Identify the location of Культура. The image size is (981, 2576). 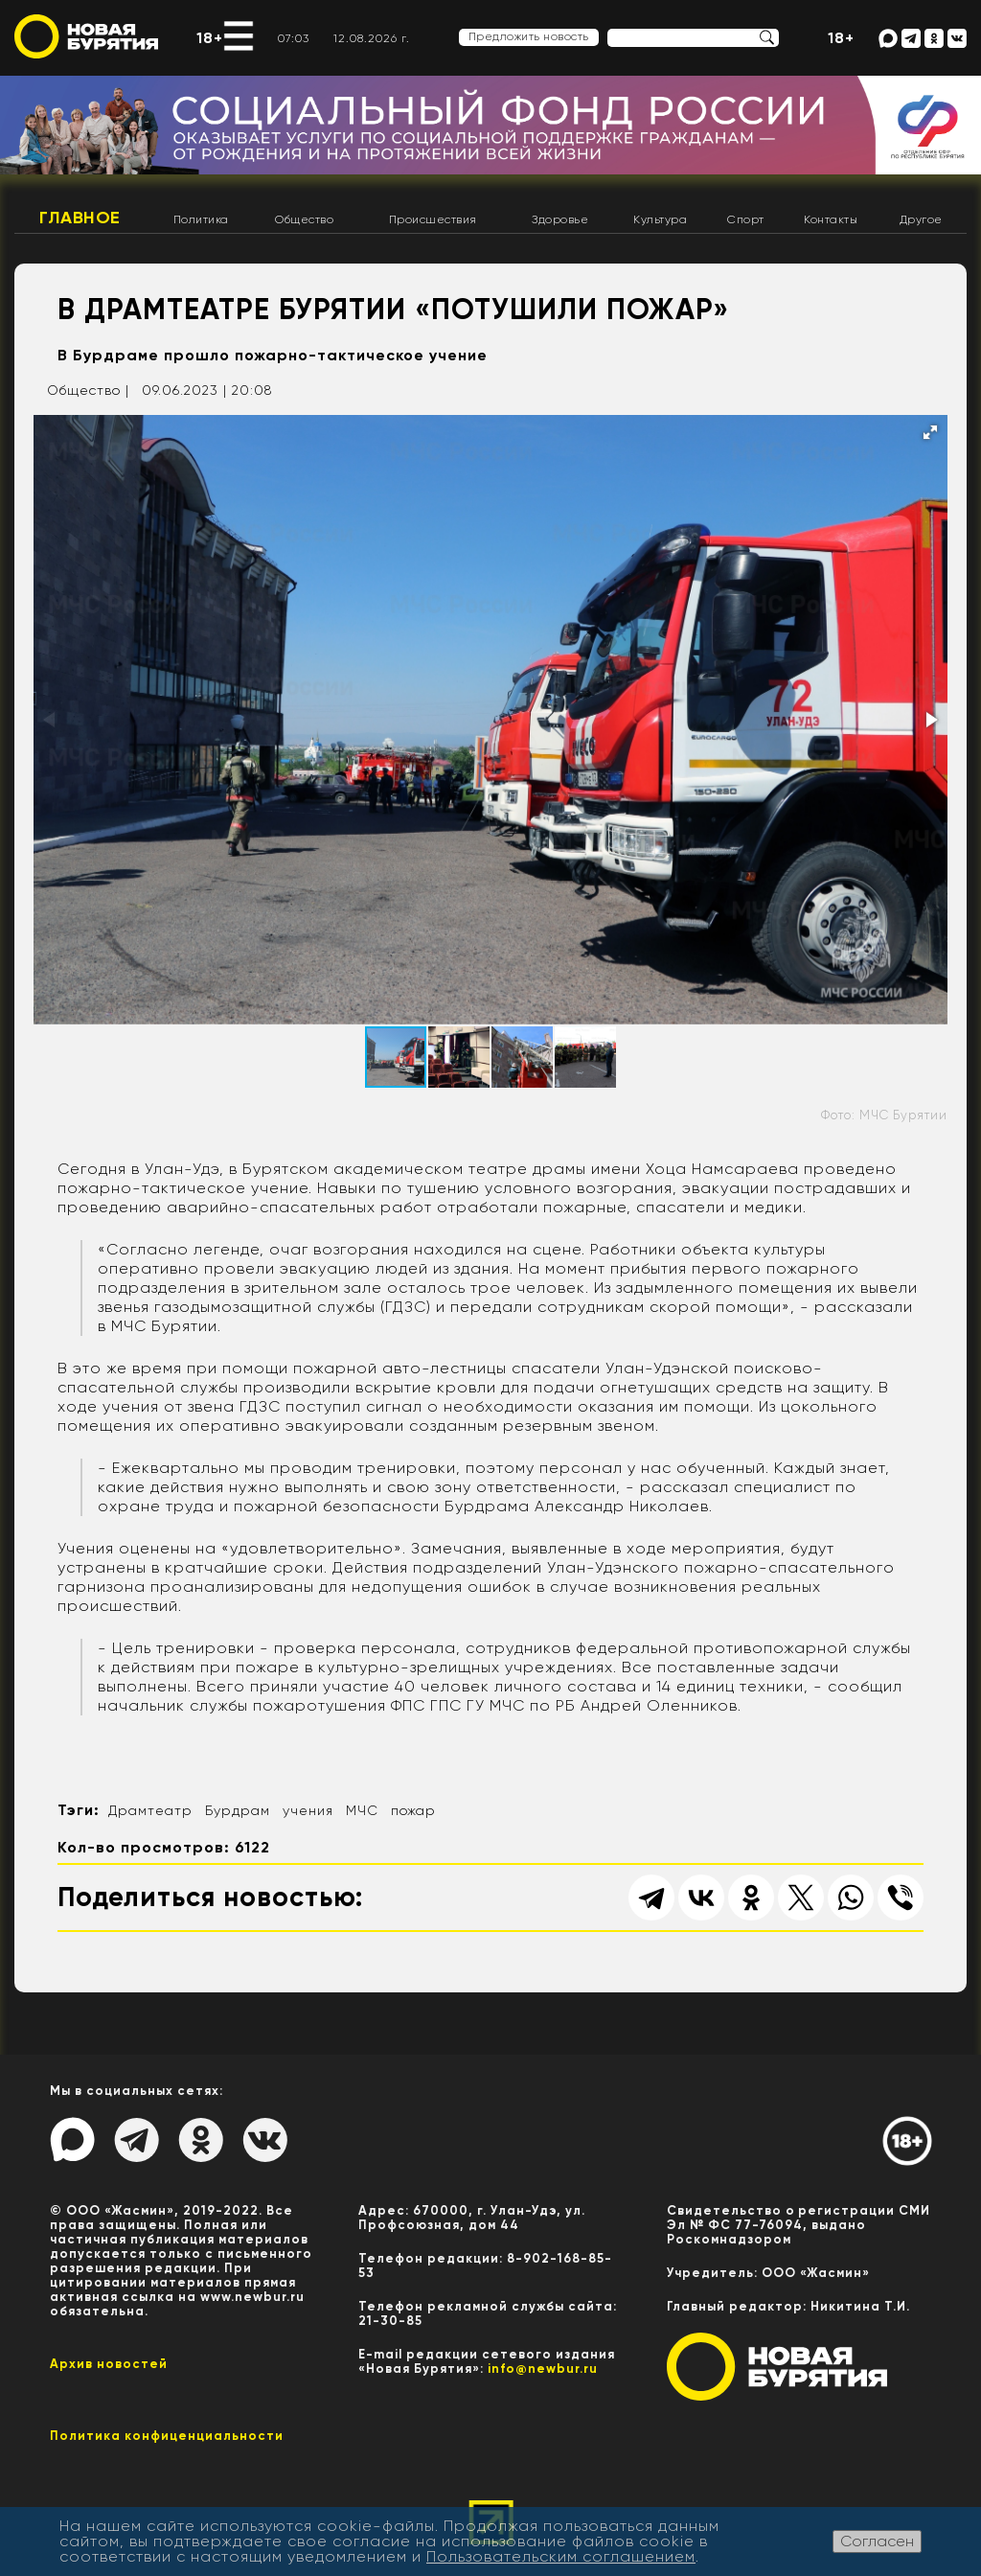
(660, 219).